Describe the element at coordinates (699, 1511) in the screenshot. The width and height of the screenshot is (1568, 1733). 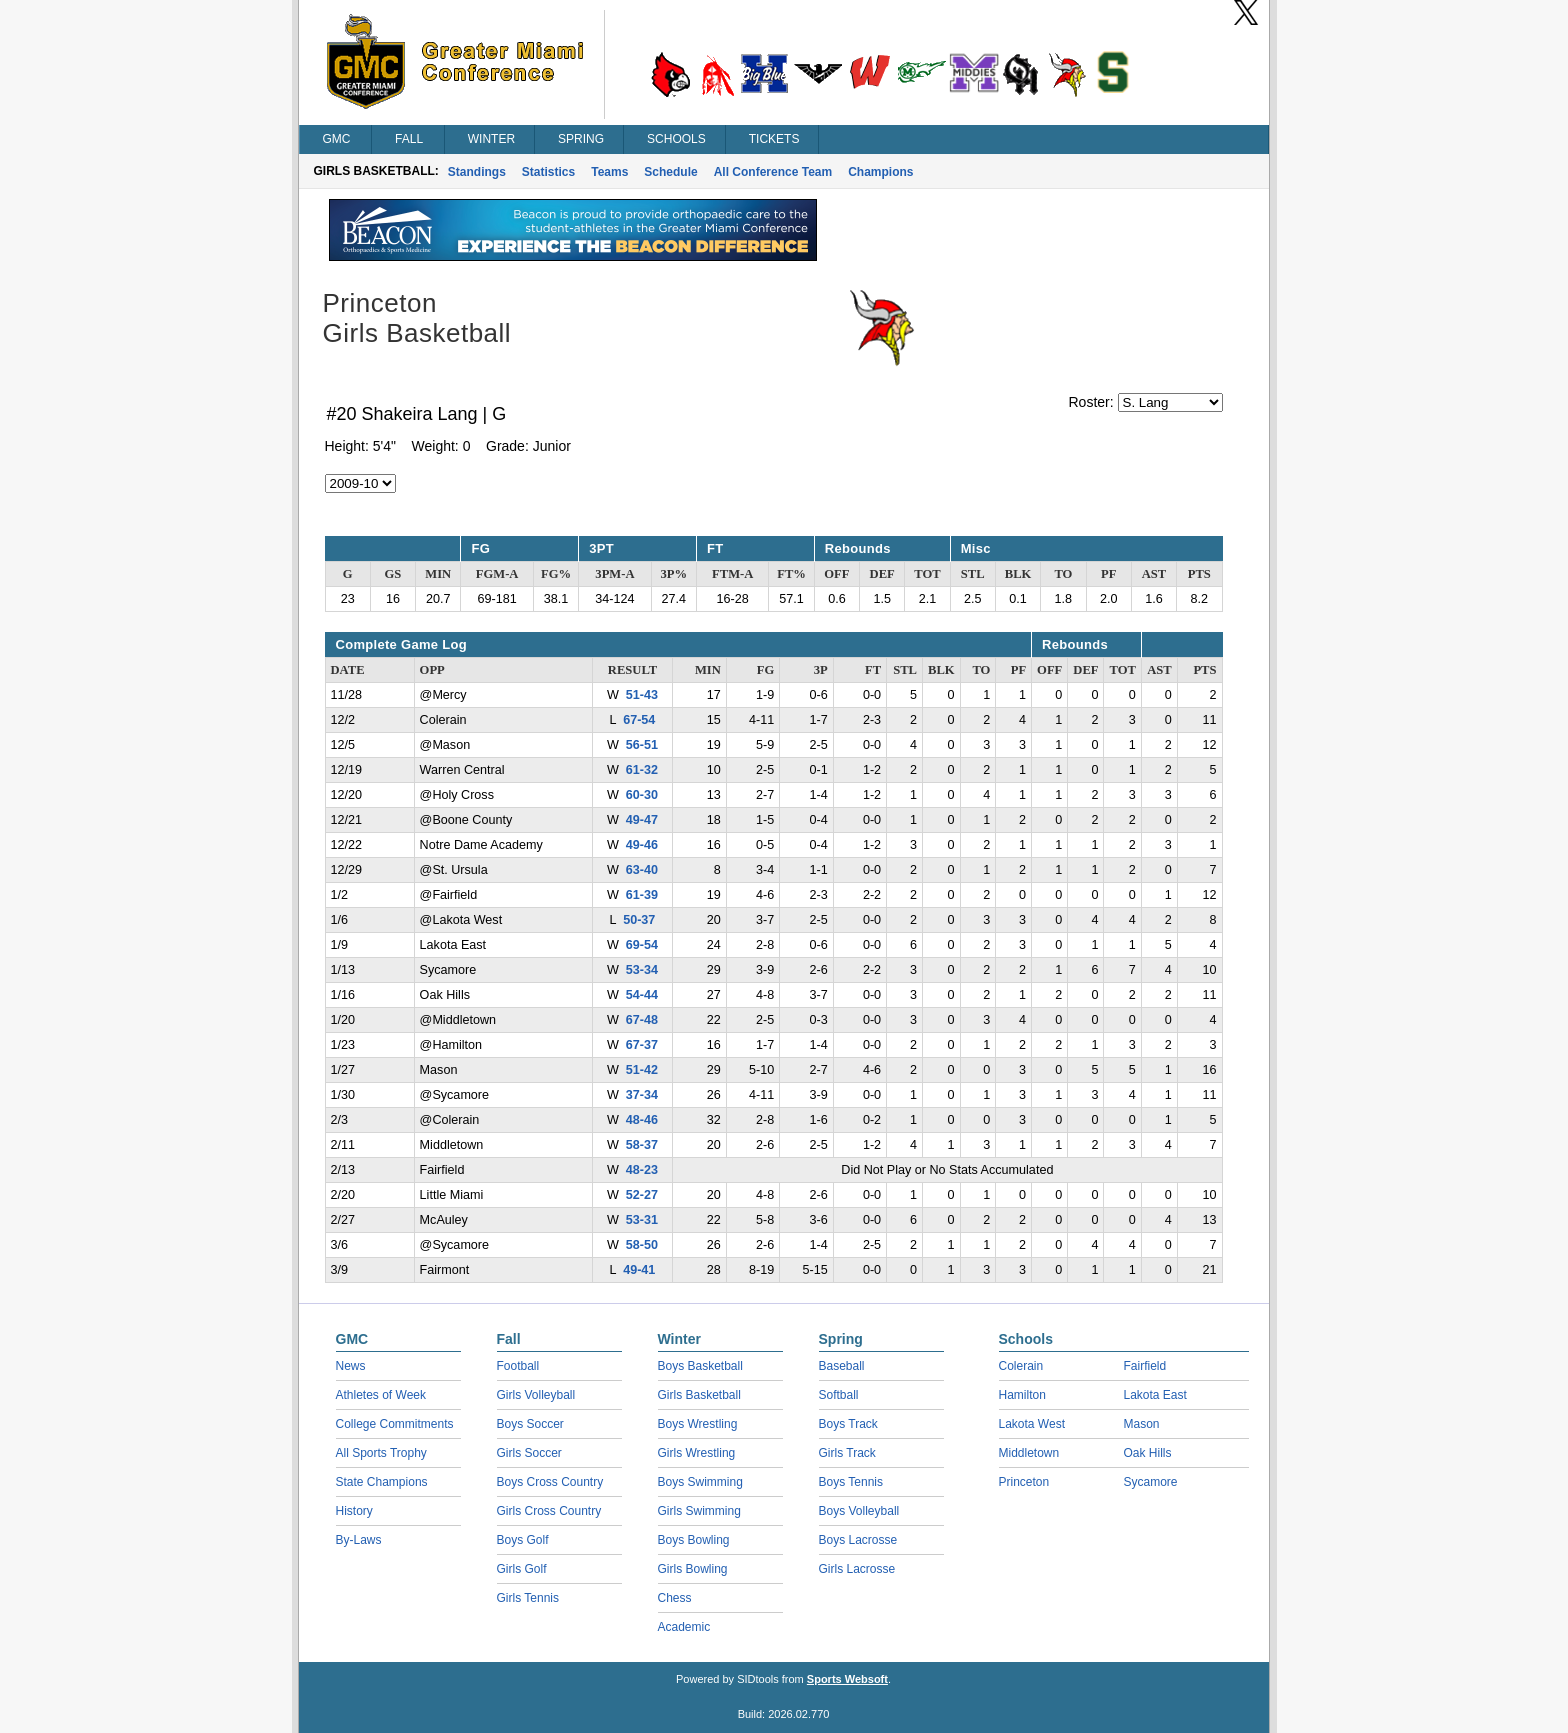
I see `Girls Swimming` at that location.